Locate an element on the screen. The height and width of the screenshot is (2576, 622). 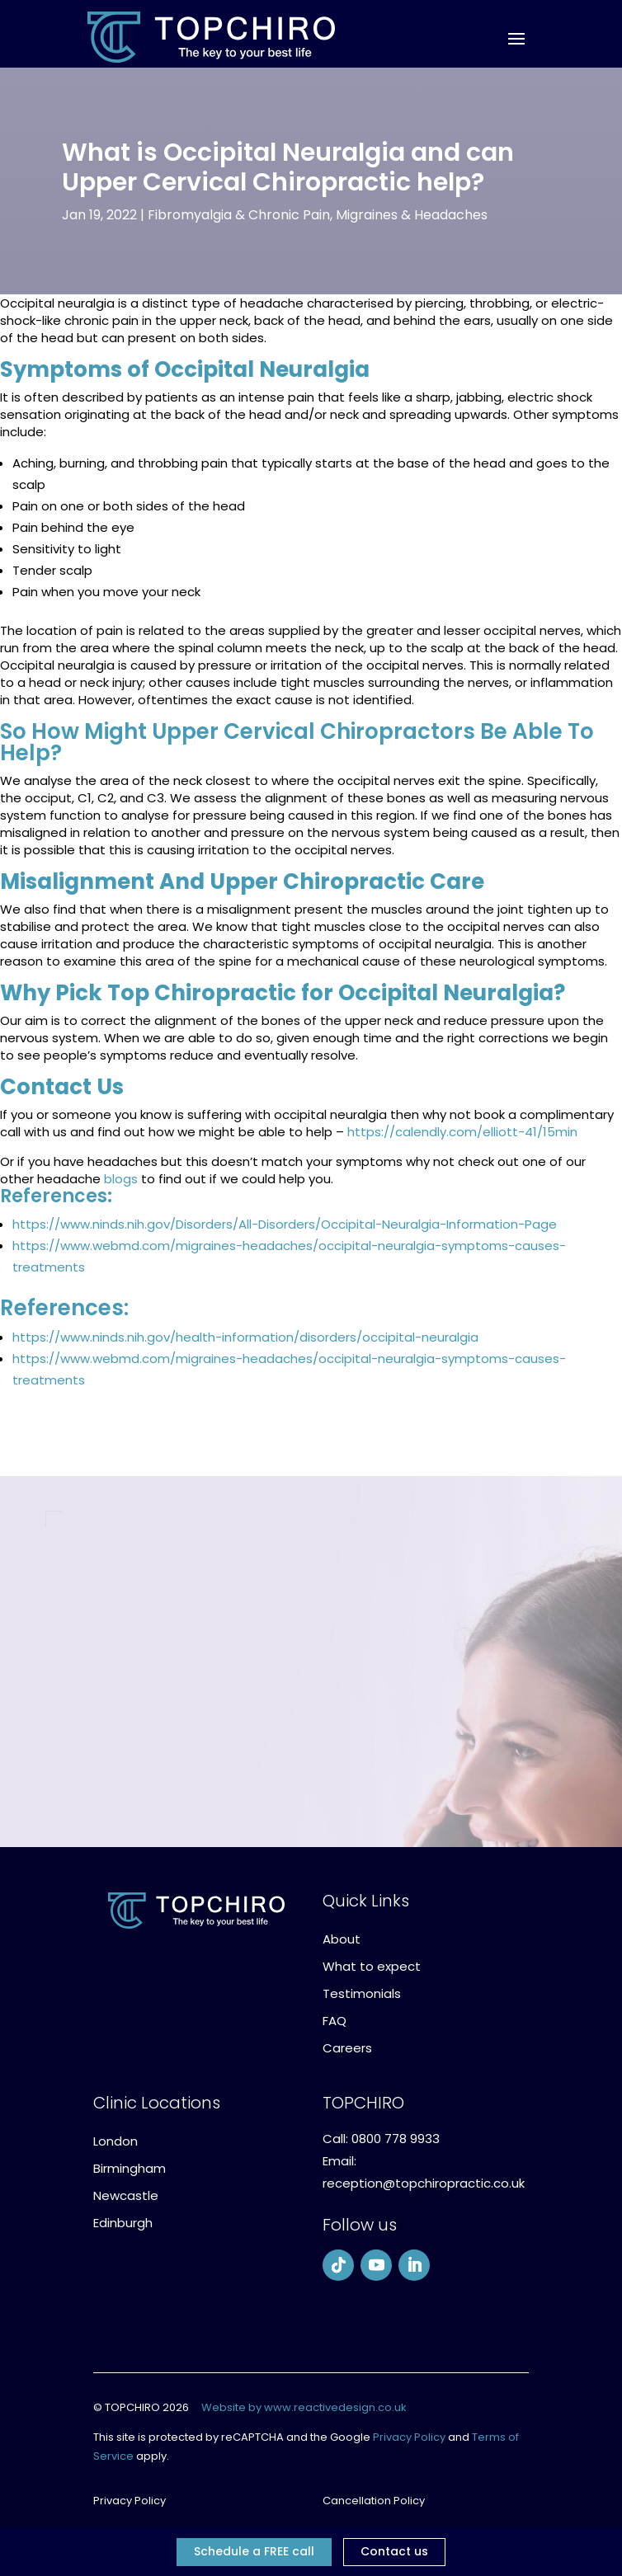
Migraines & Headaches is located at coordinates (412, 214).